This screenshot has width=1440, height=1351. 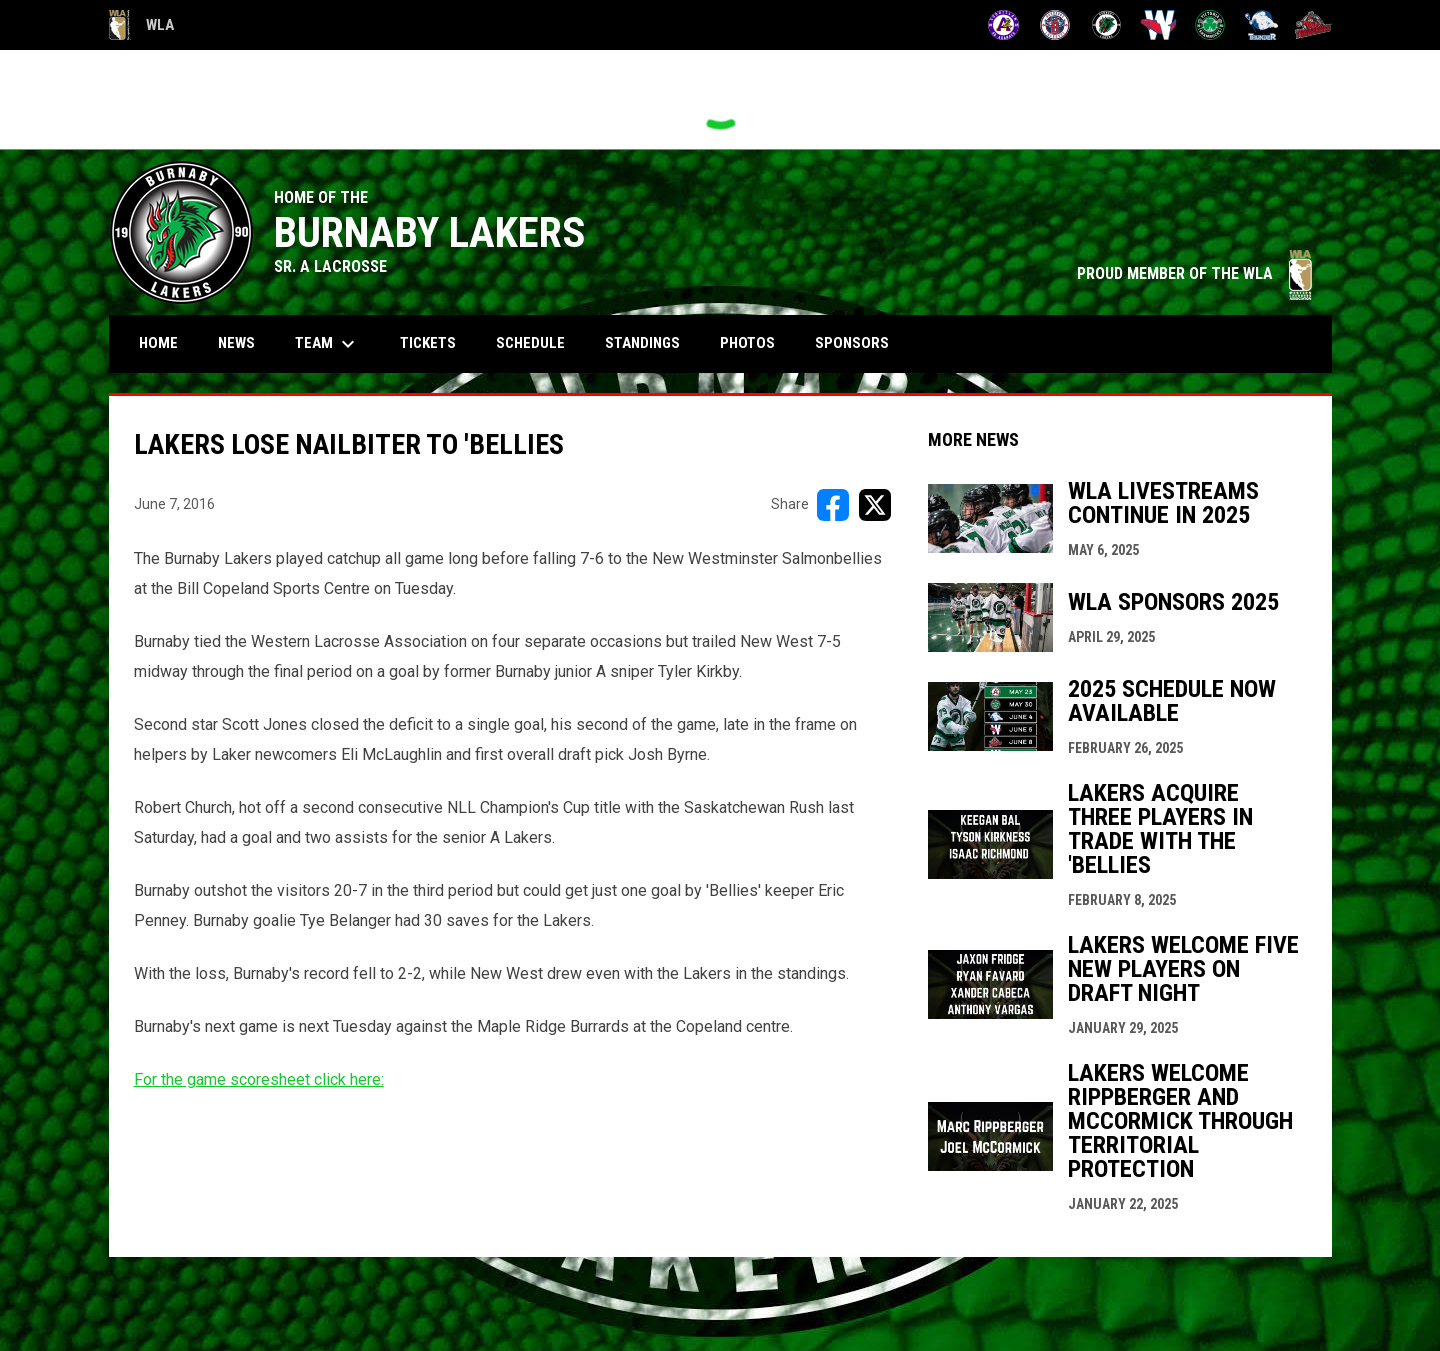 What do you see at coordinates (259, 1079) in the screenshot?
I see `For the game scoresheet click here:` at bounding box center [259, 1079].